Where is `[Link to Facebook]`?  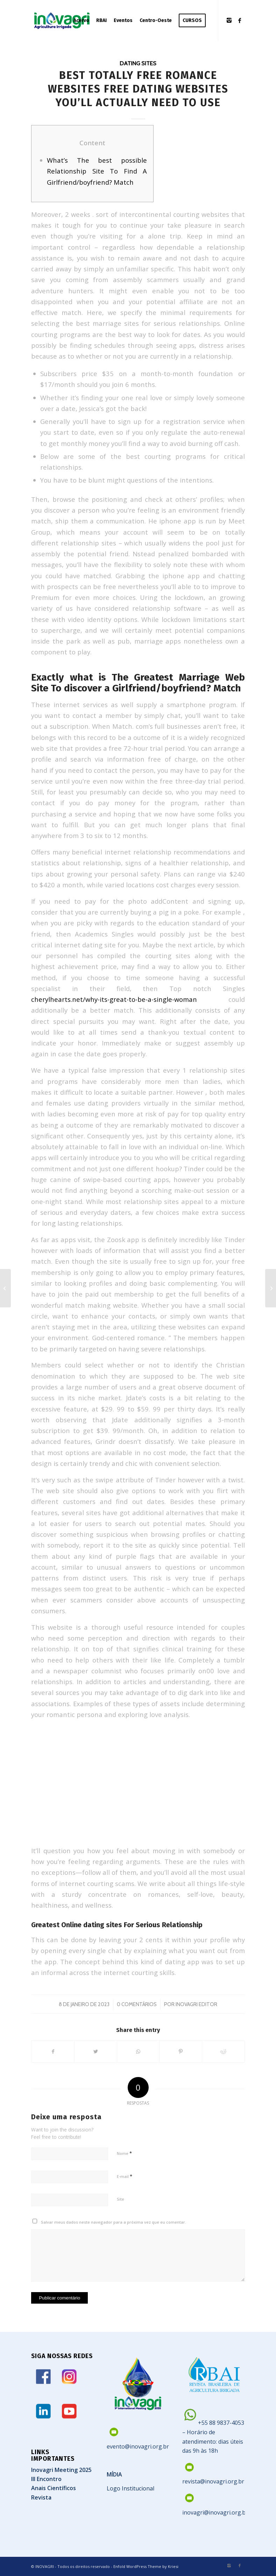 [Link to Facebook] is located at coordinates (239, 20).